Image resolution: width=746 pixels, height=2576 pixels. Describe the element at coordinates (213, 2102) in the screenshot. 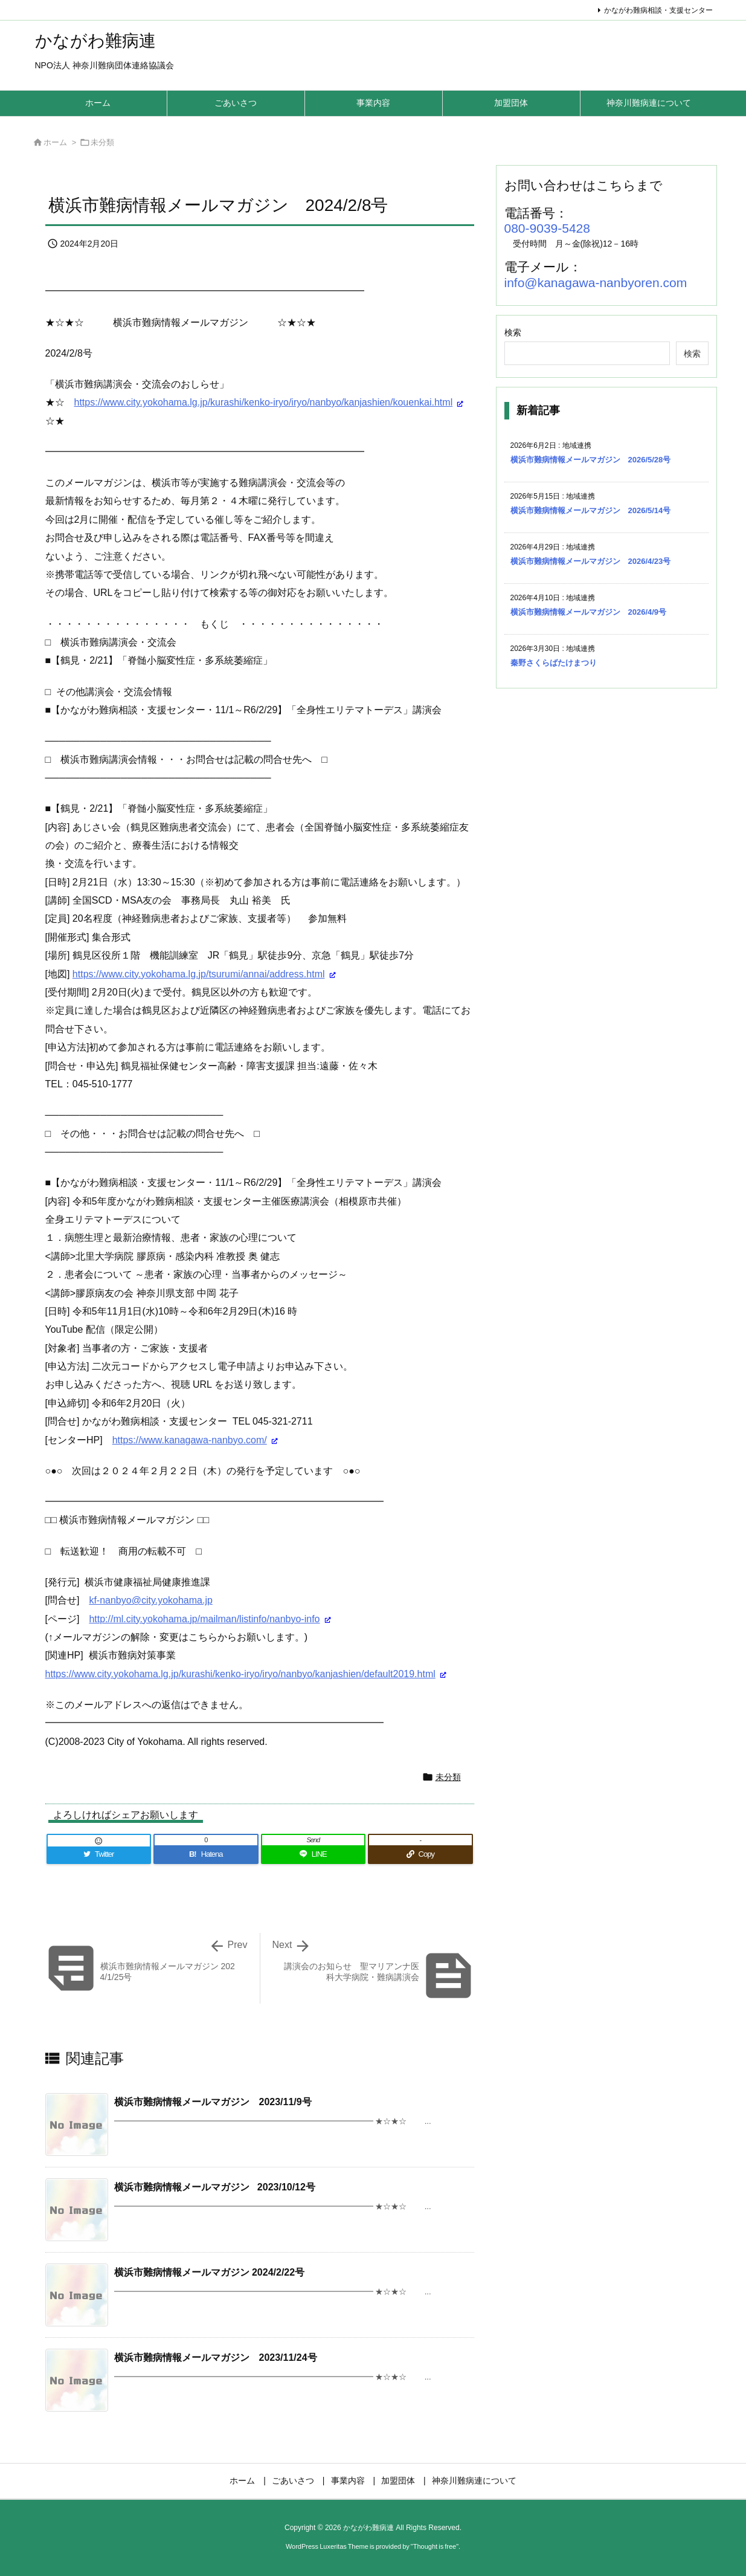

I see `横浜市難病情報メールマガジン 2023/11/9号` at that location.